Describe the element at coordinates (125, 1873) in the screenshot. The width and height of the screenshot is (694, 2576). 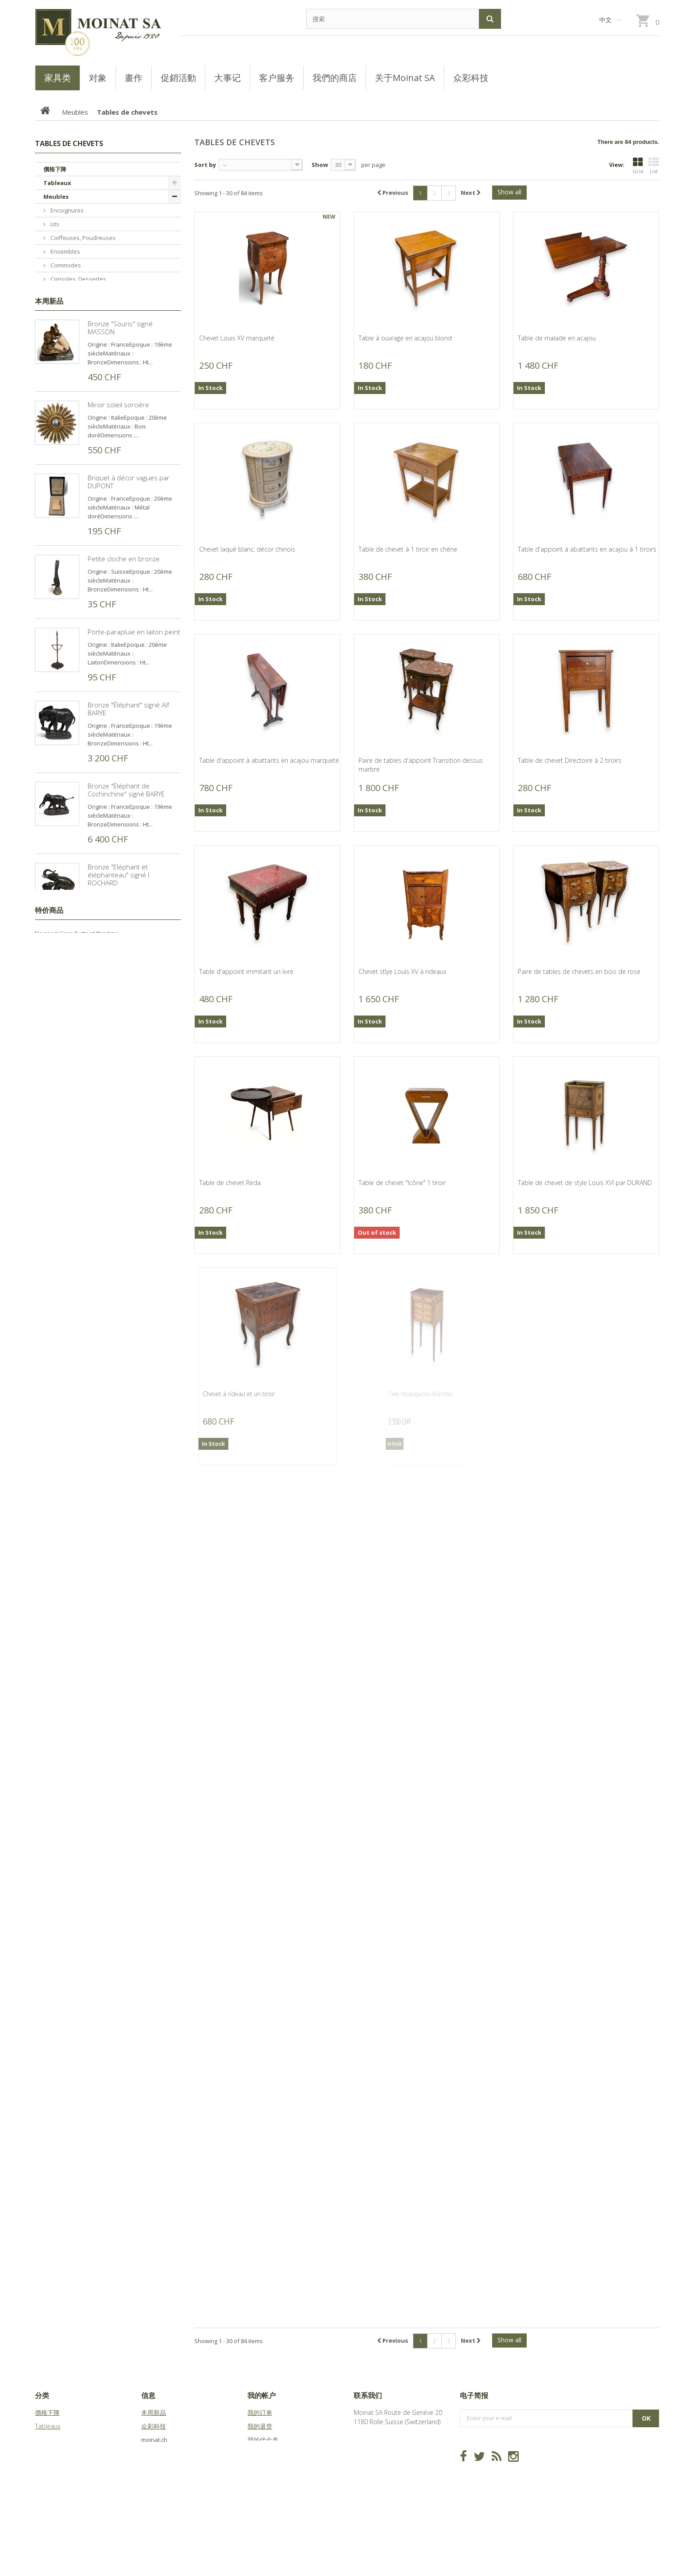
I see `Reproduction de gravure "Gélinotte" de HAINARD` at that location.